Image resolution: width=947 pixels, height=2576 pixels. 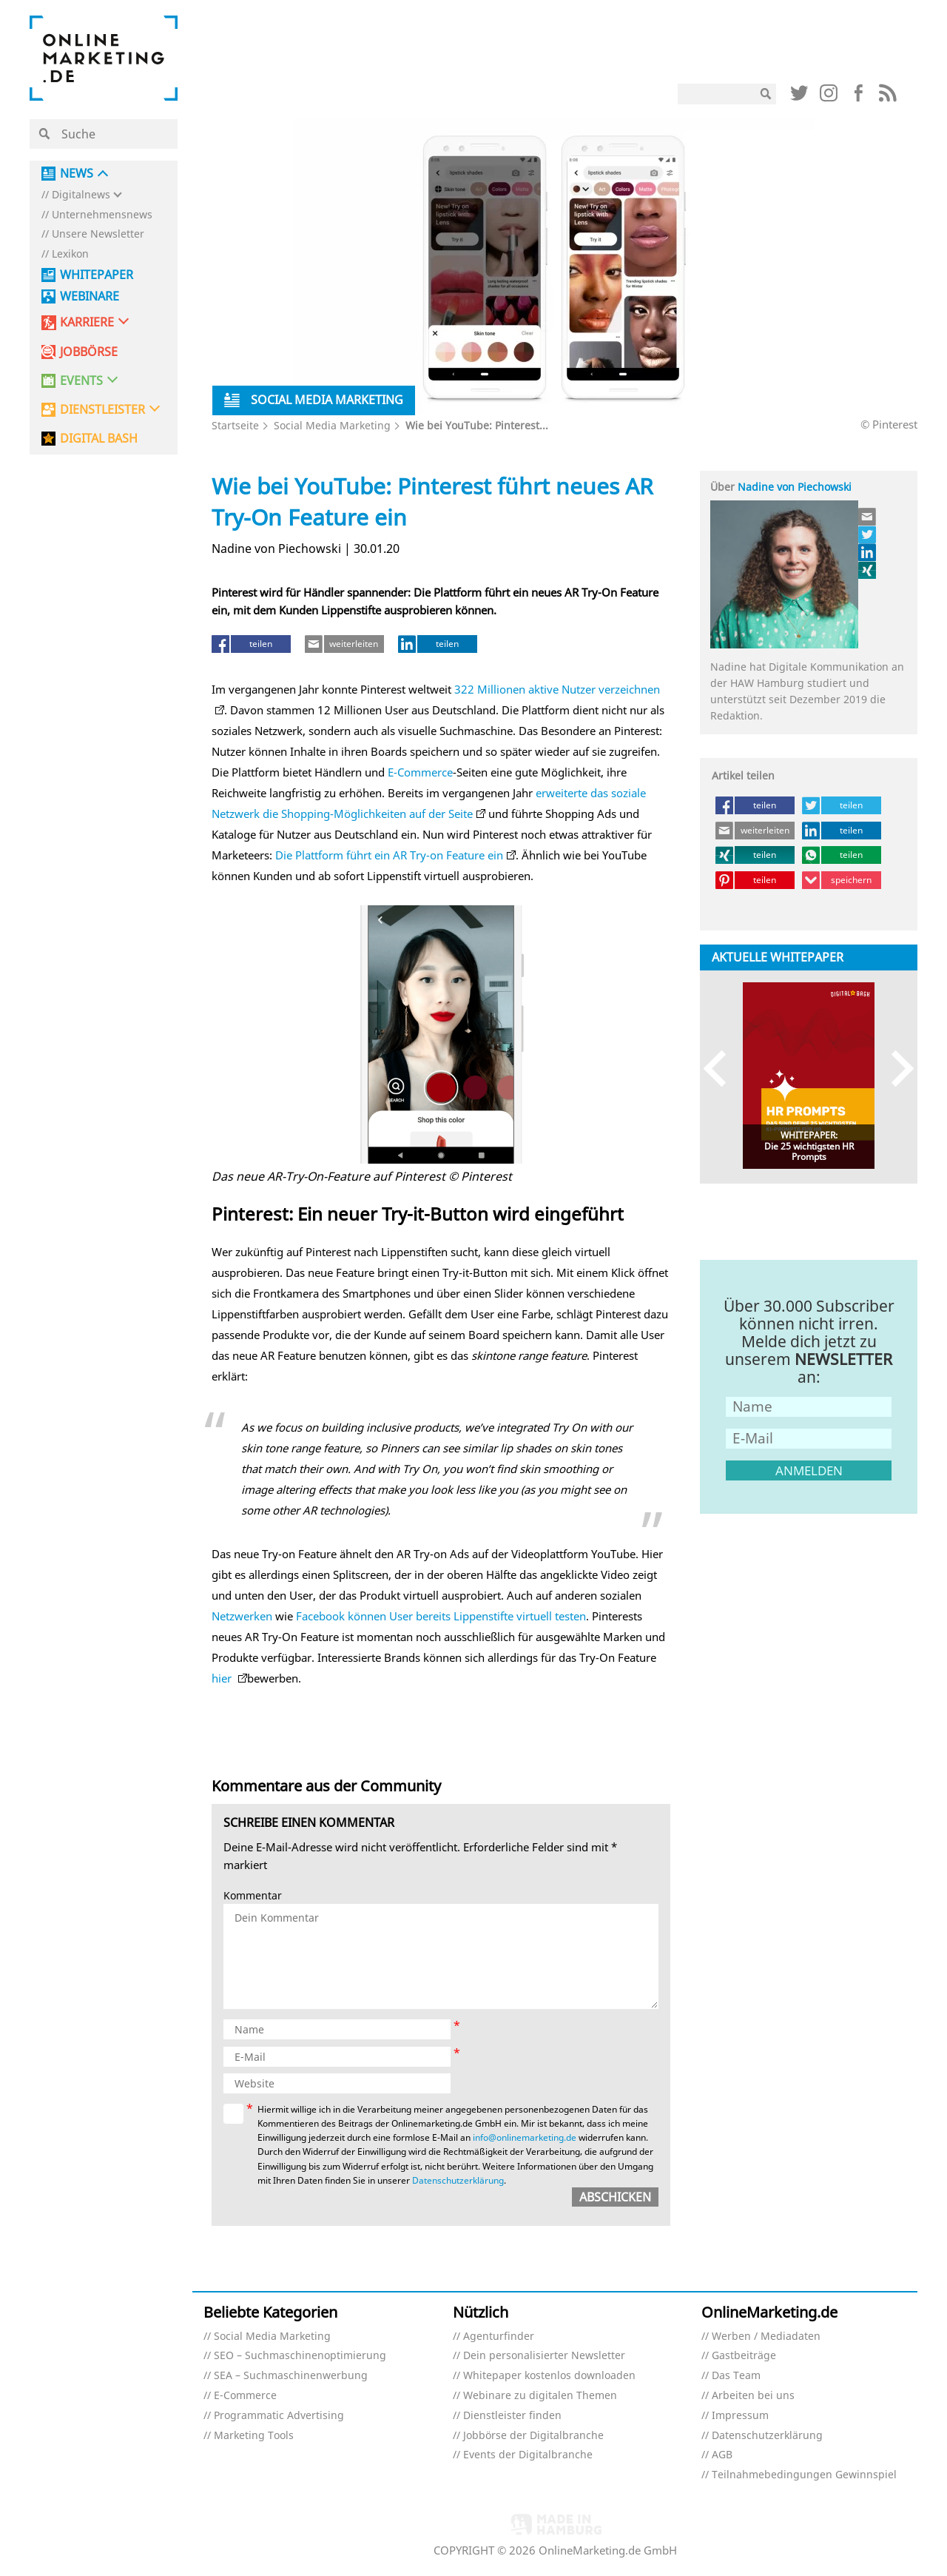 I want to click on Startseite, so click(x=235, y=425).